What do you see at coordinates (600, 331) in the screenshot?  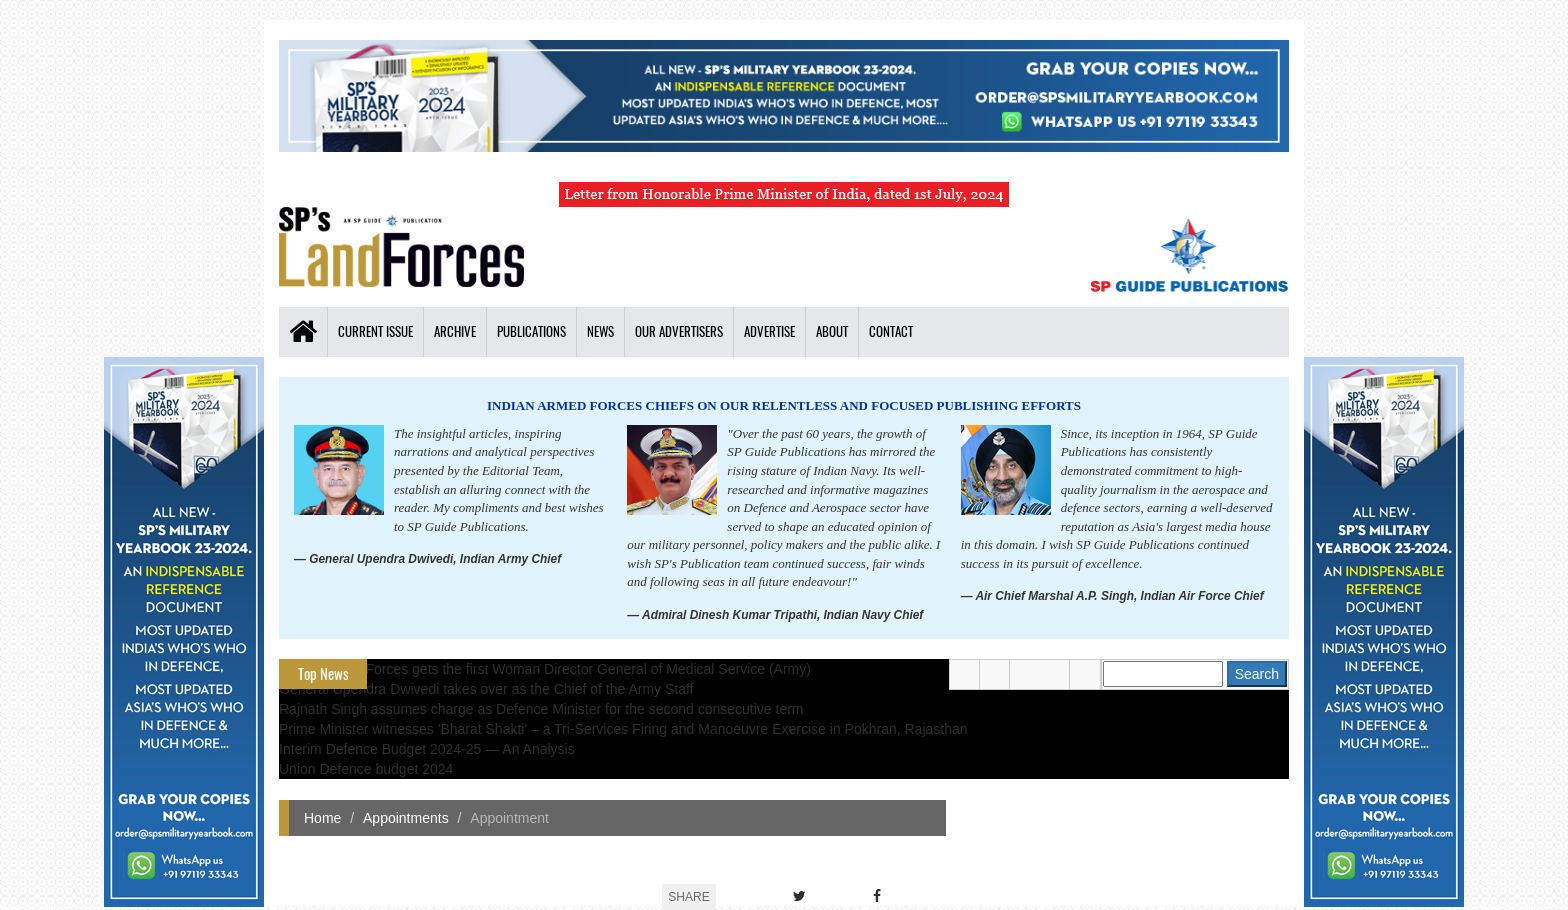 I see `News` at bounding box center [600, 331].